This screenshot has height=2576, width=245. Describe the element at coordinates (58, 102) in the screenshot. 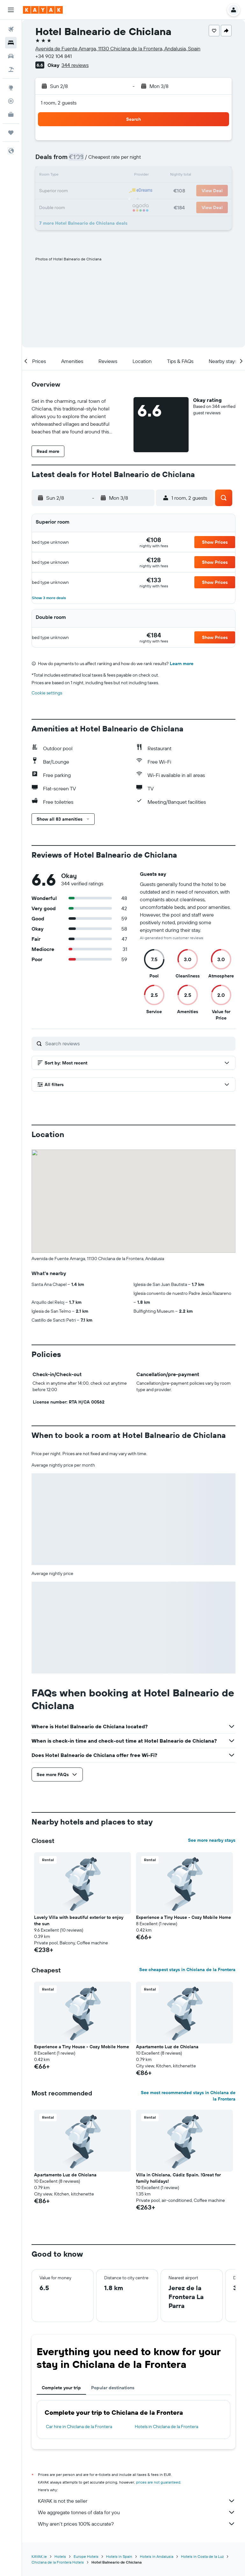

I see `1 room, 2 guests [button]` at that location.